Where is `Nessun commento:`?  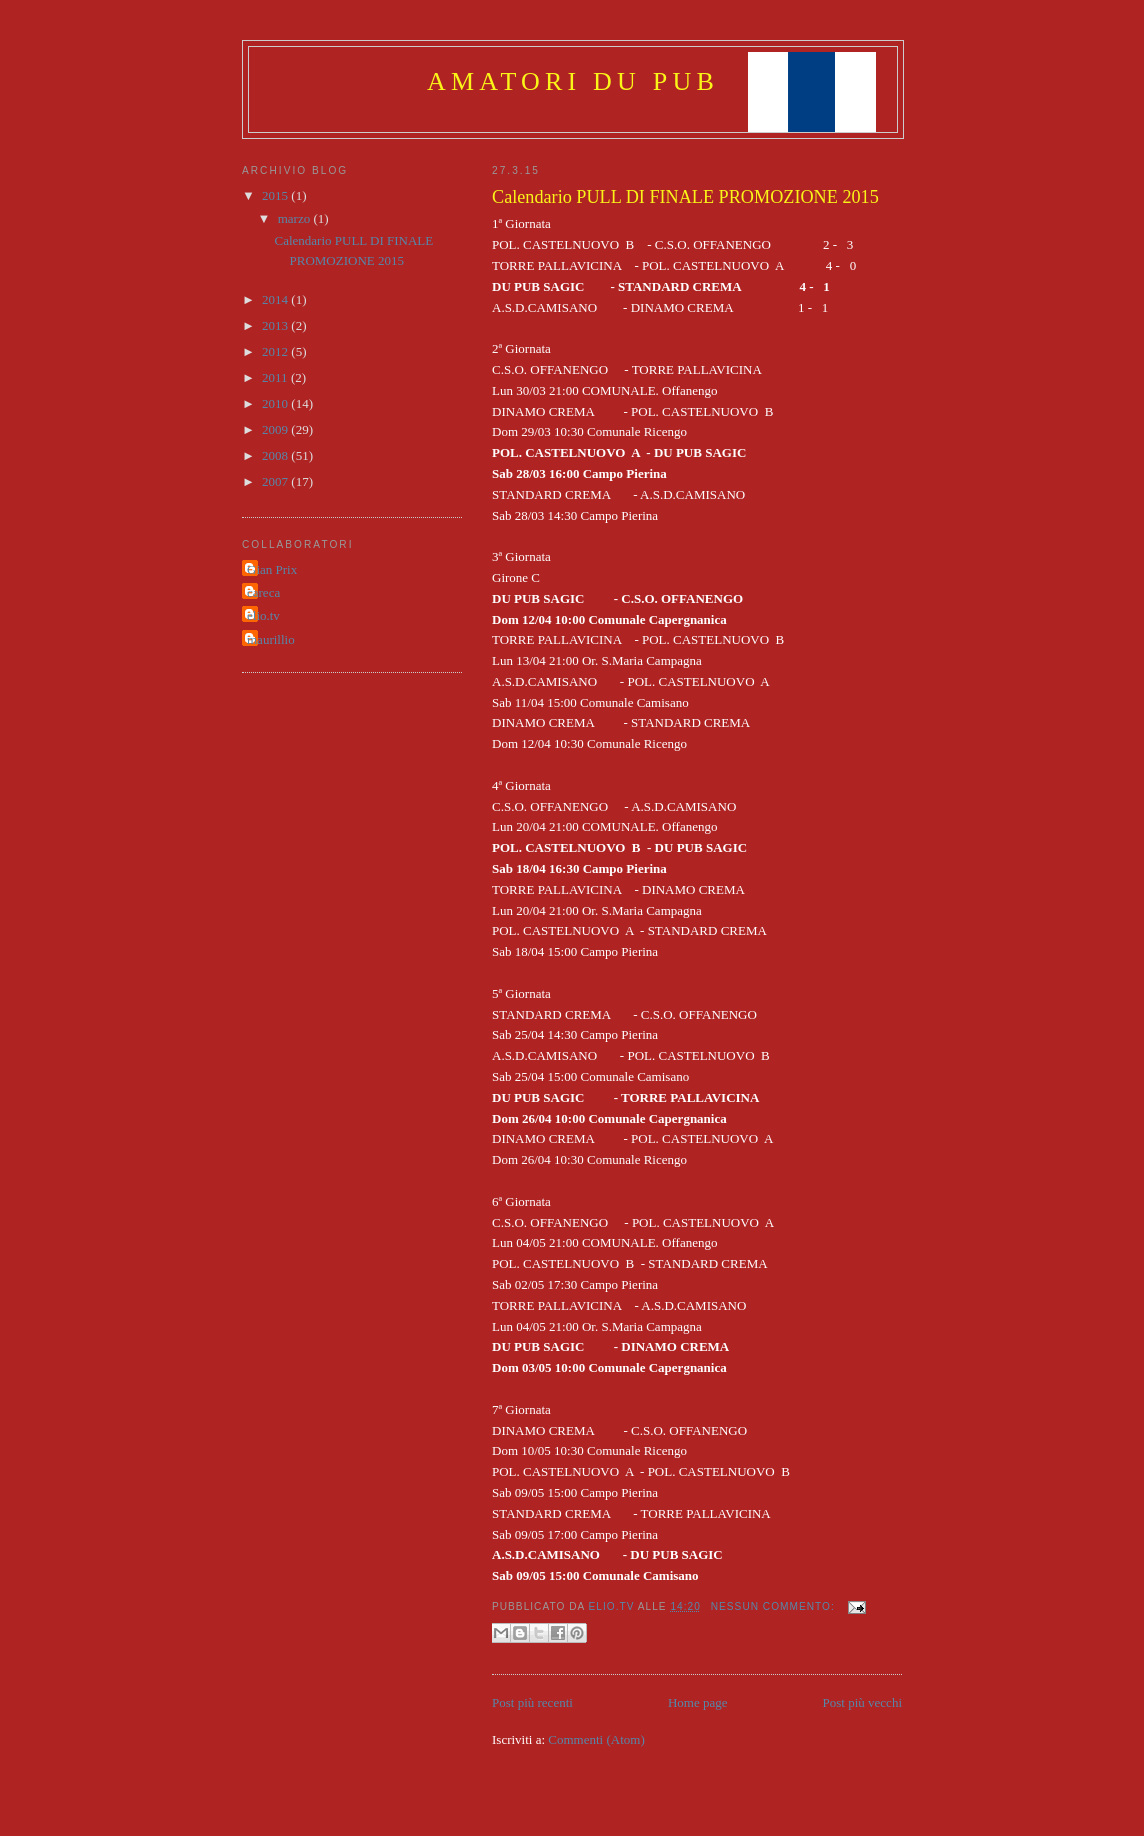 Nessun commento: is located at coordinates (775, 1606).